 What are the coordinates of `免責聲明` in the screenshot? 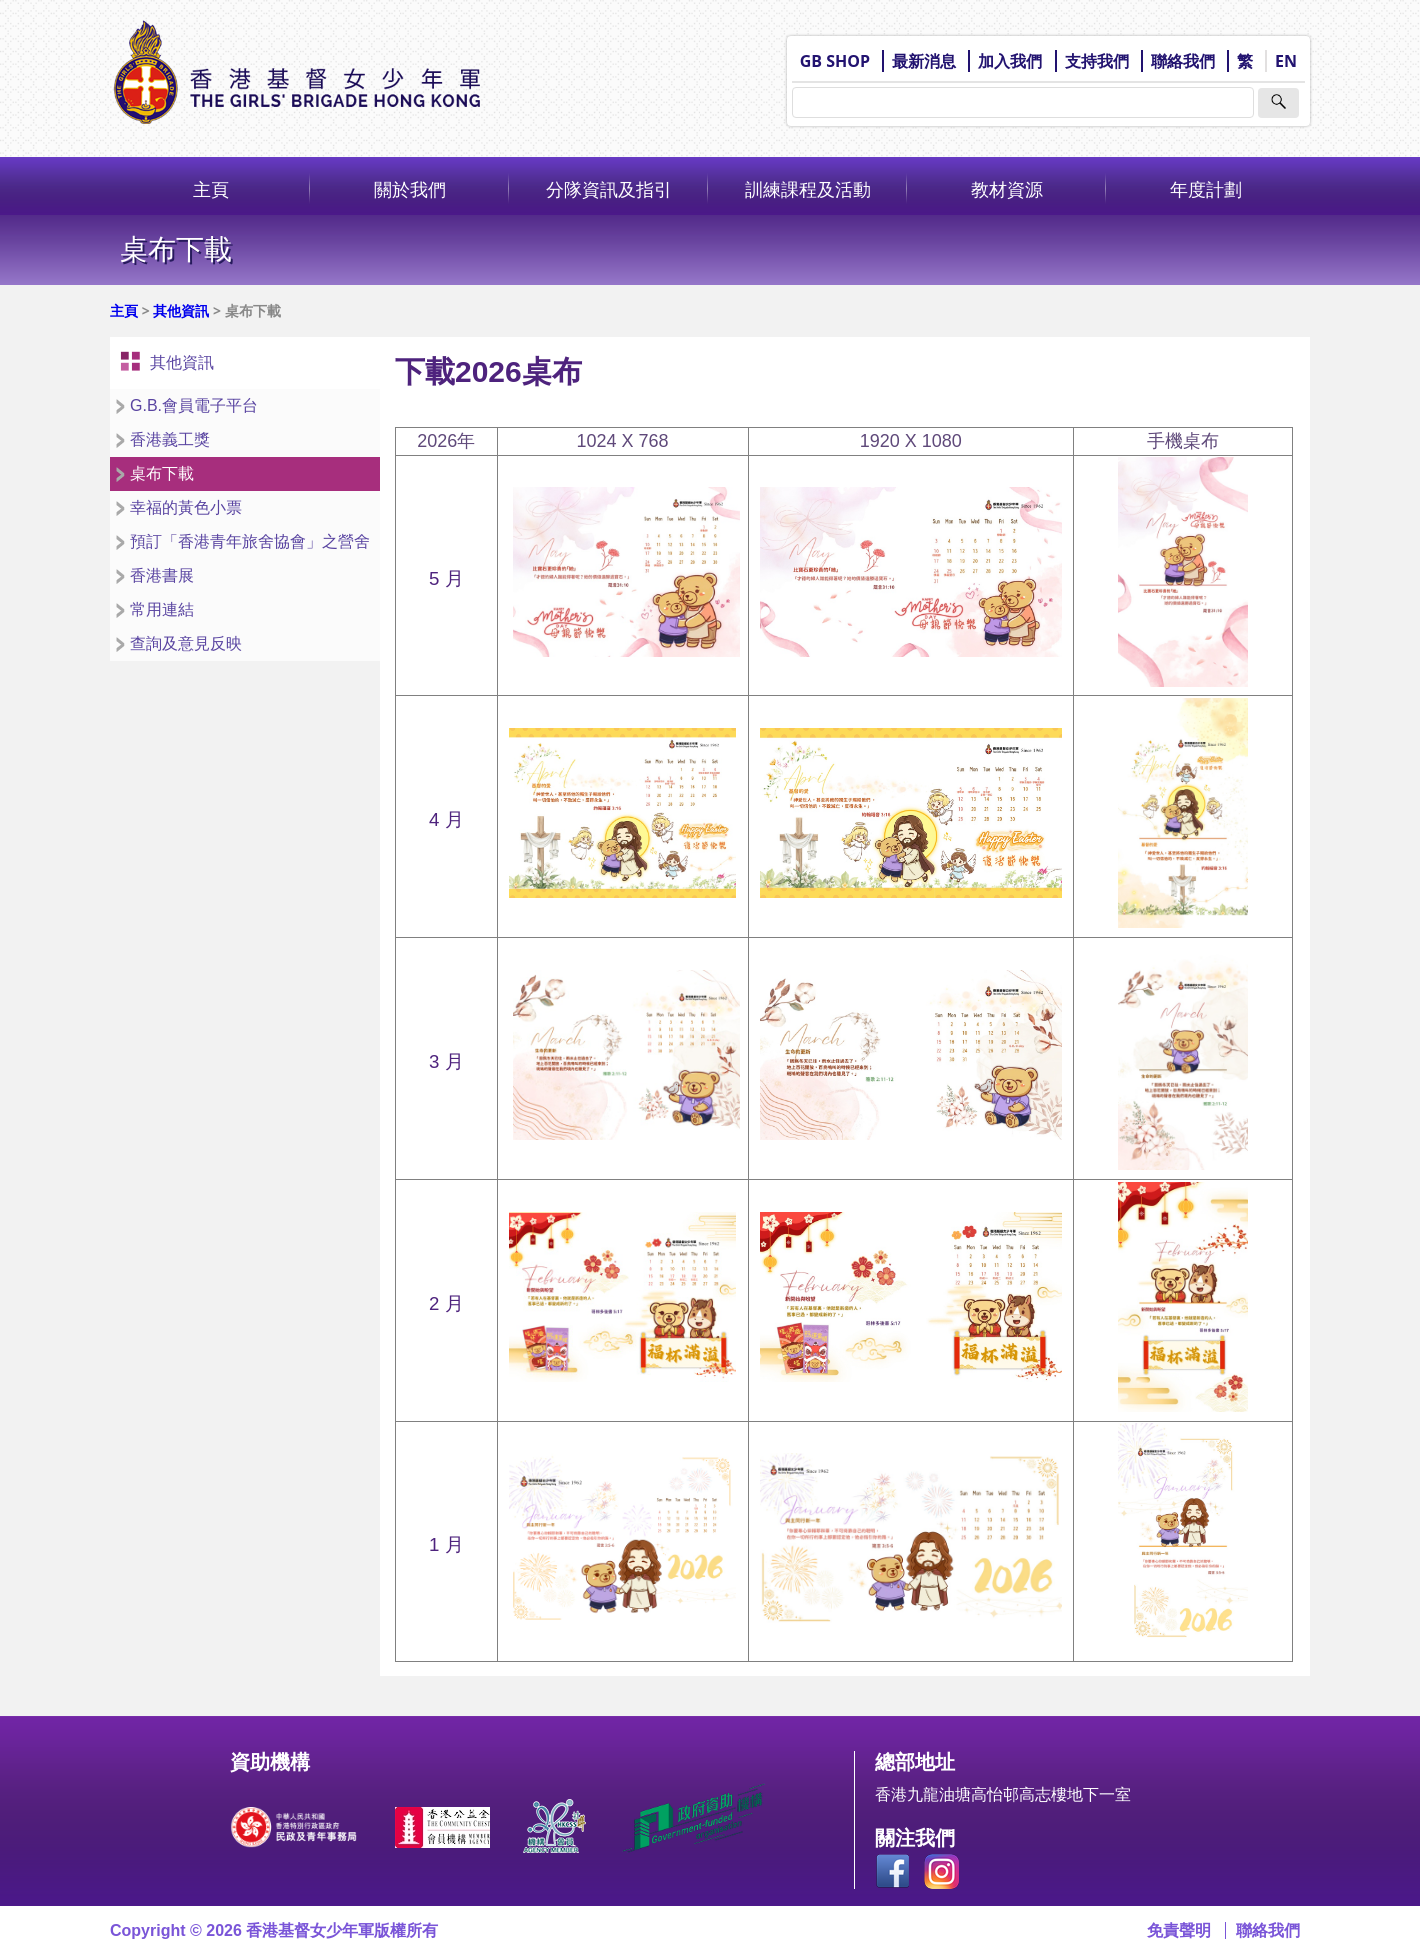 It's located at (1179, 1930).